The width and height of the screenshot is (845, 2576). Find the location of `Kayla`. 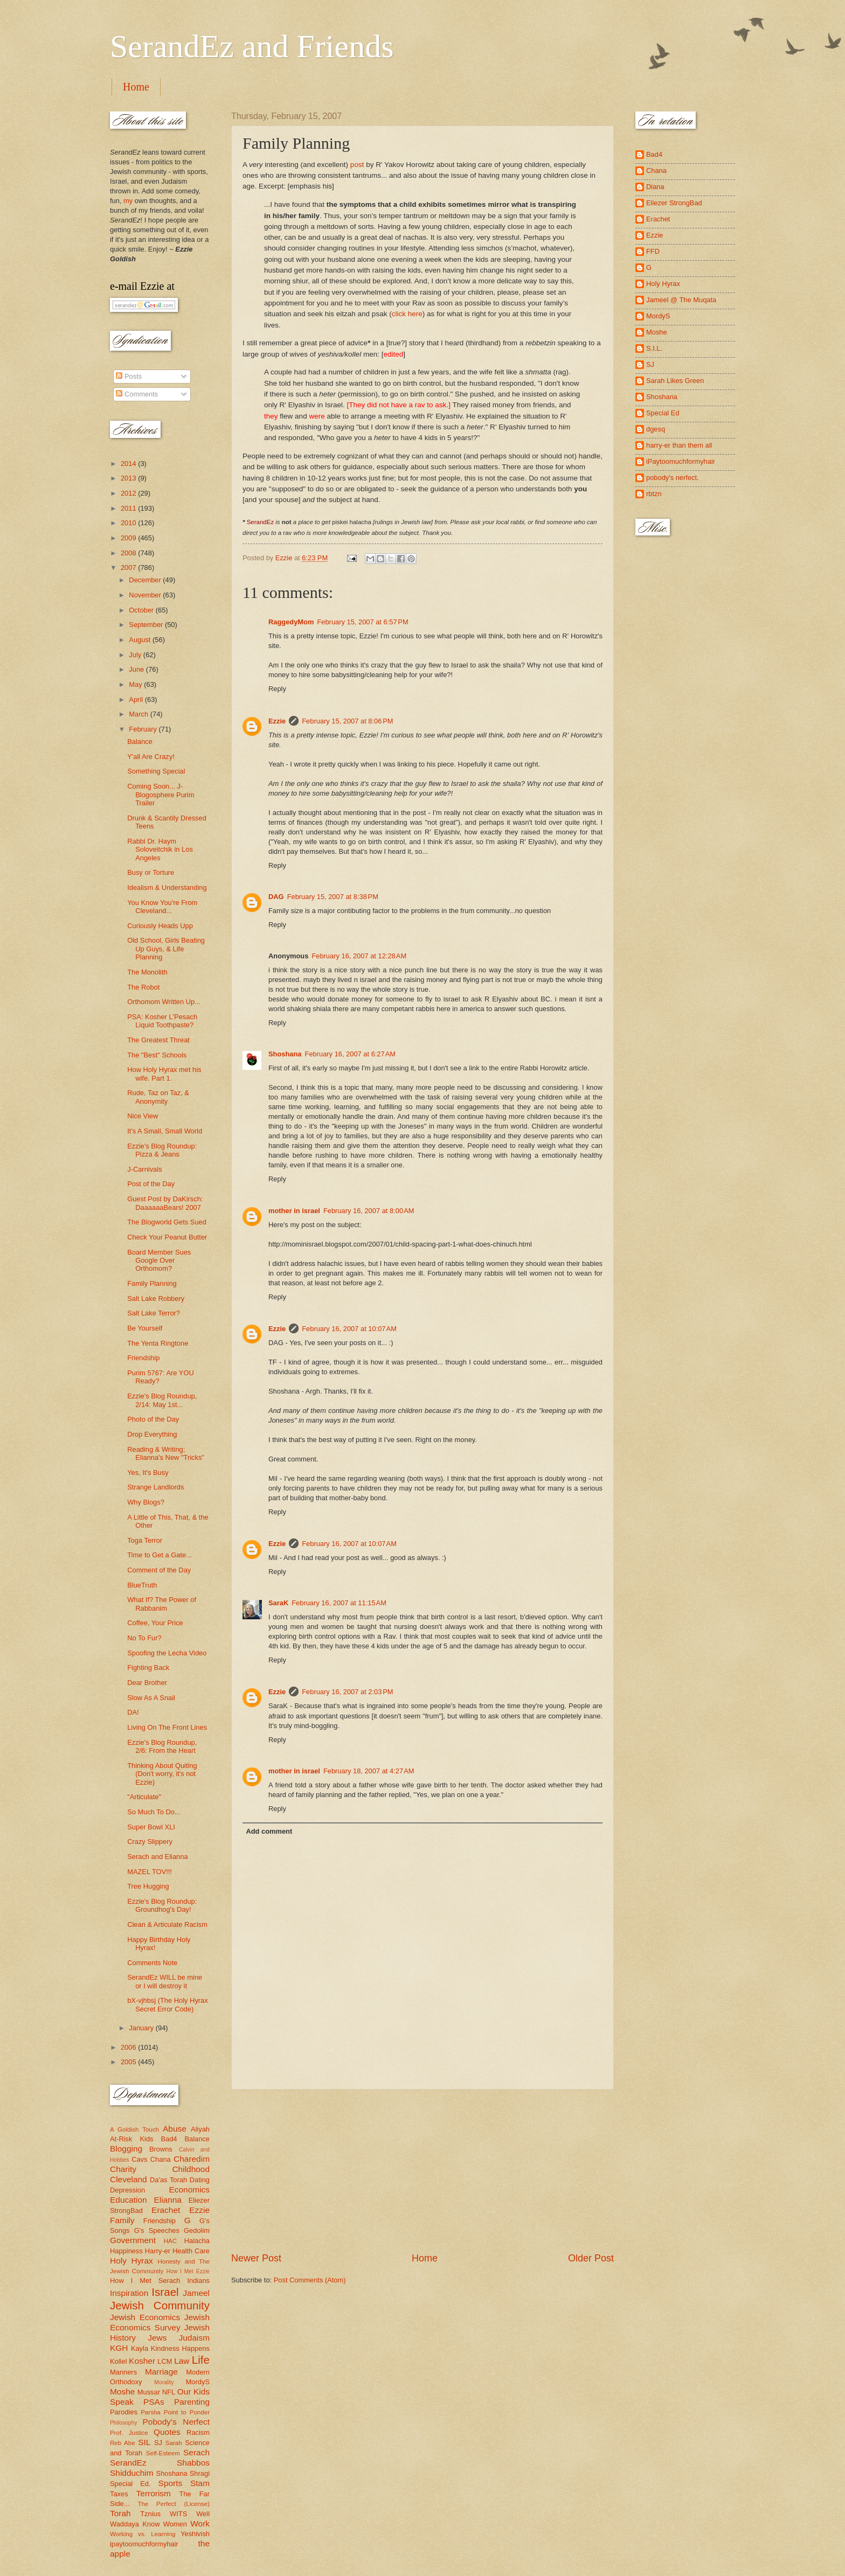

Kayla is located at coordinates (139, 2348).